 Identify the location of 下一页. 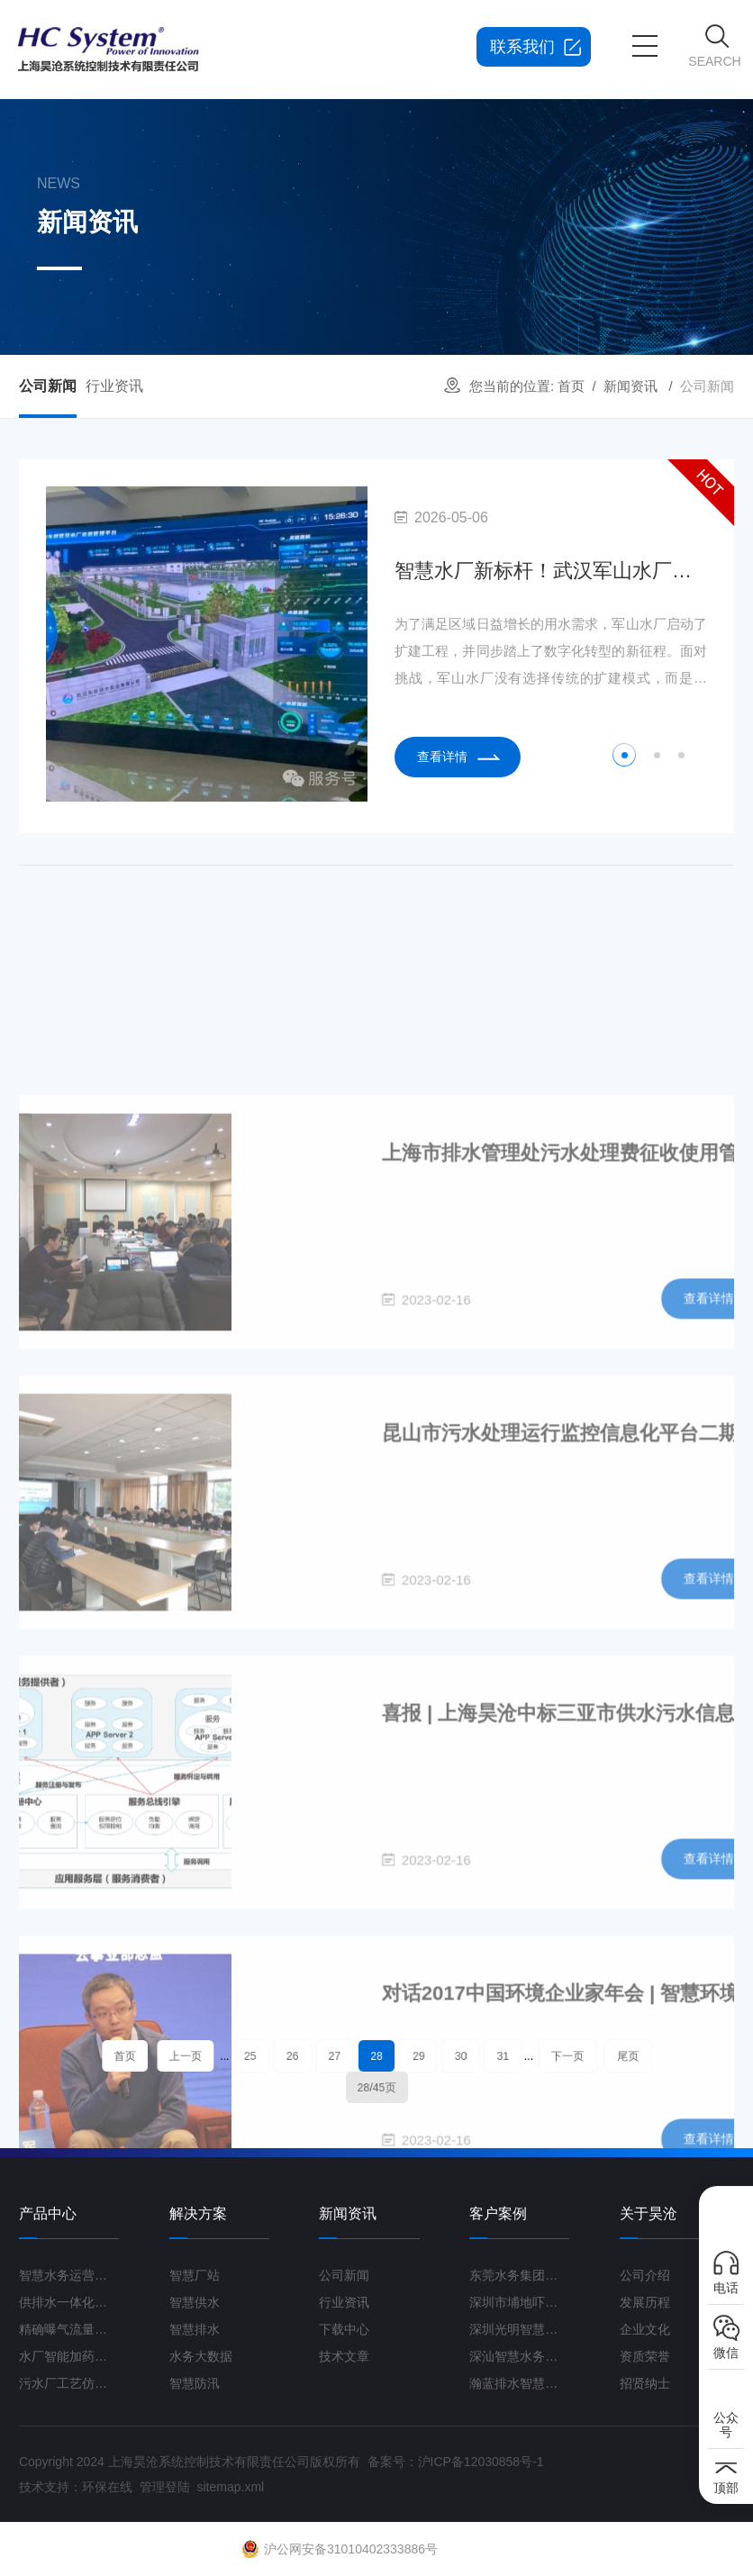
(516, 2059).